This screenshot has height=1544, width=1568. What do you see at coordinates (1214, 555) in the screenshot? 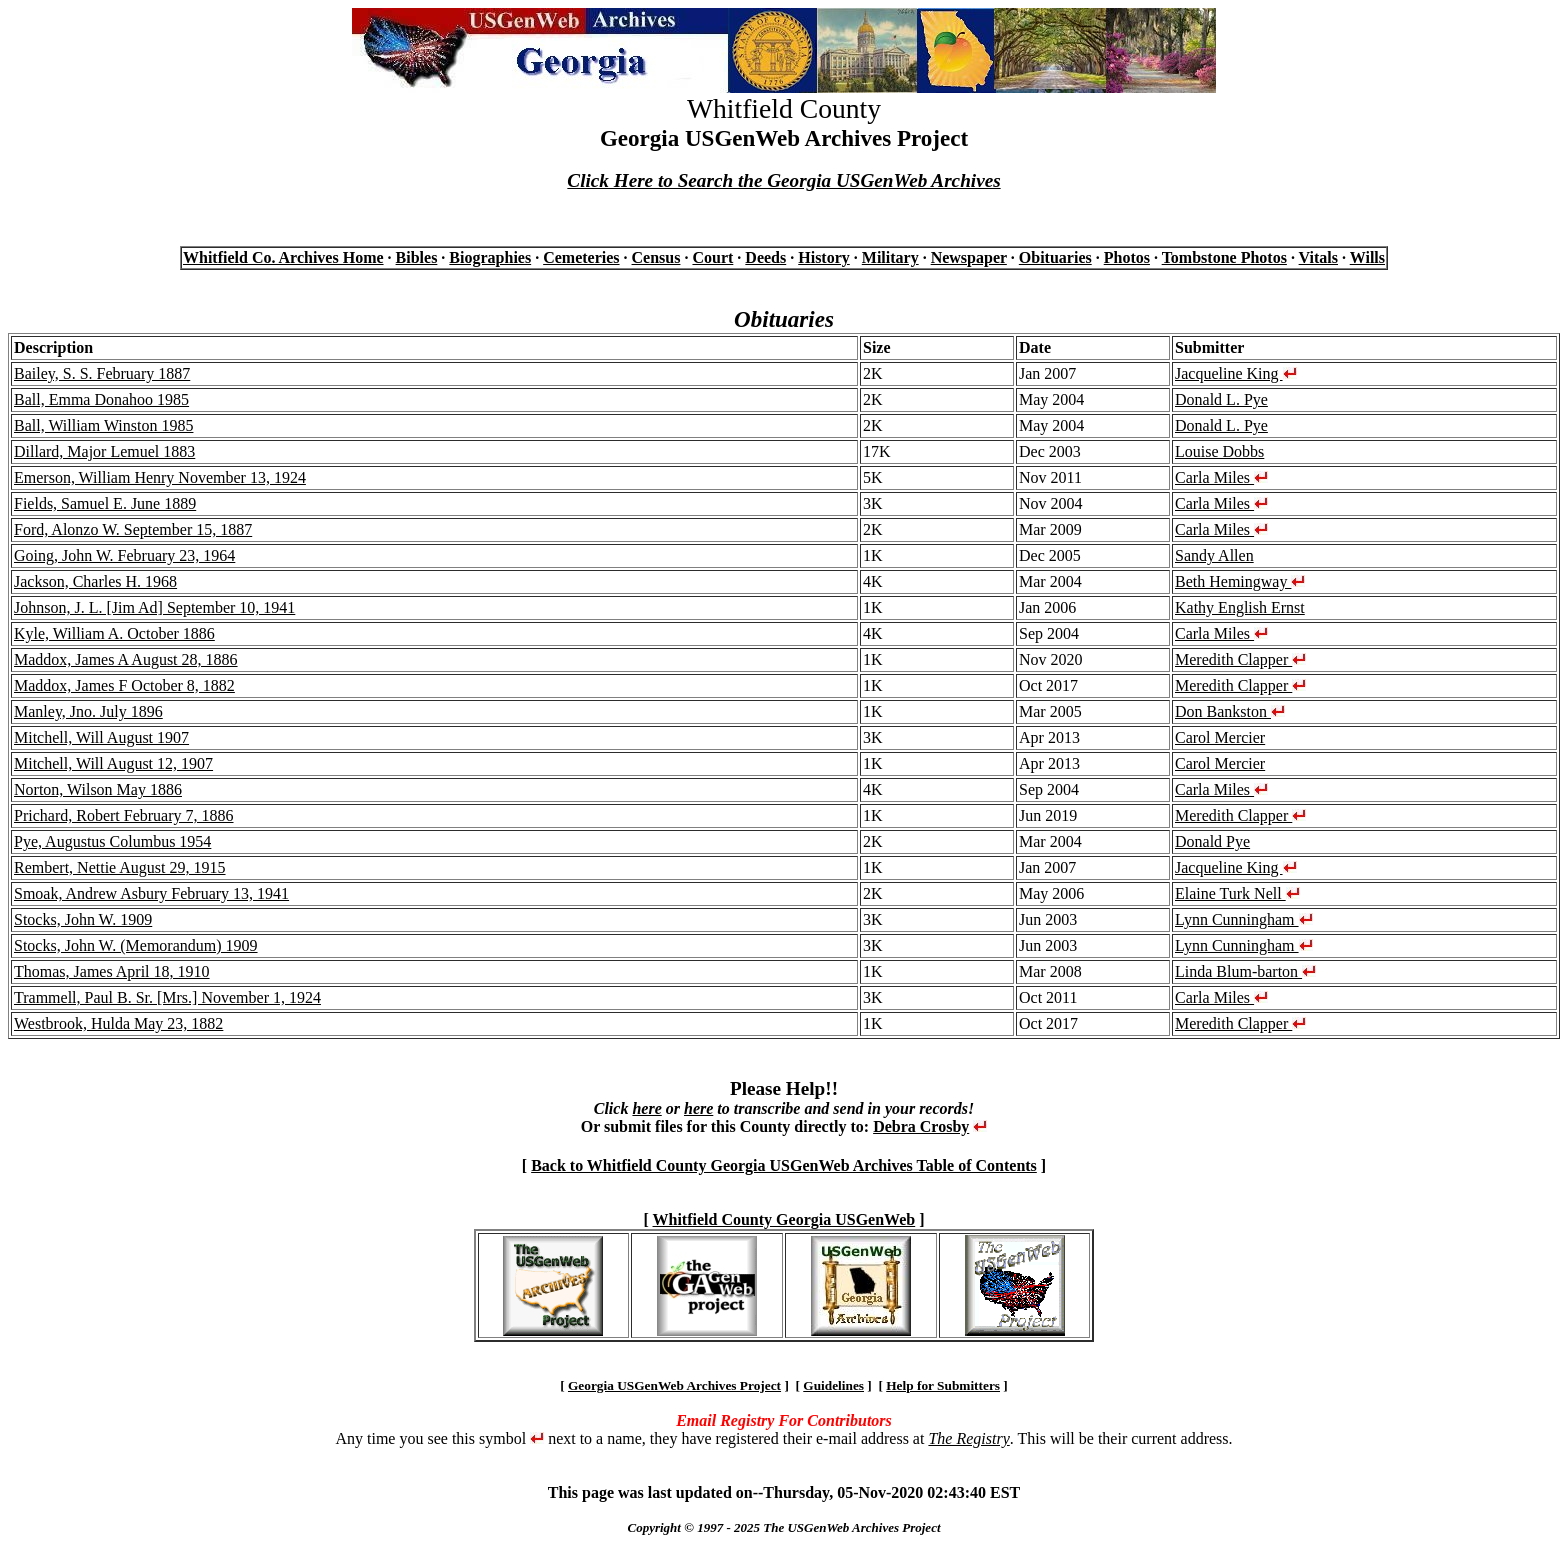
I see `Sandy Allen` at bounding box center [1214, 555].